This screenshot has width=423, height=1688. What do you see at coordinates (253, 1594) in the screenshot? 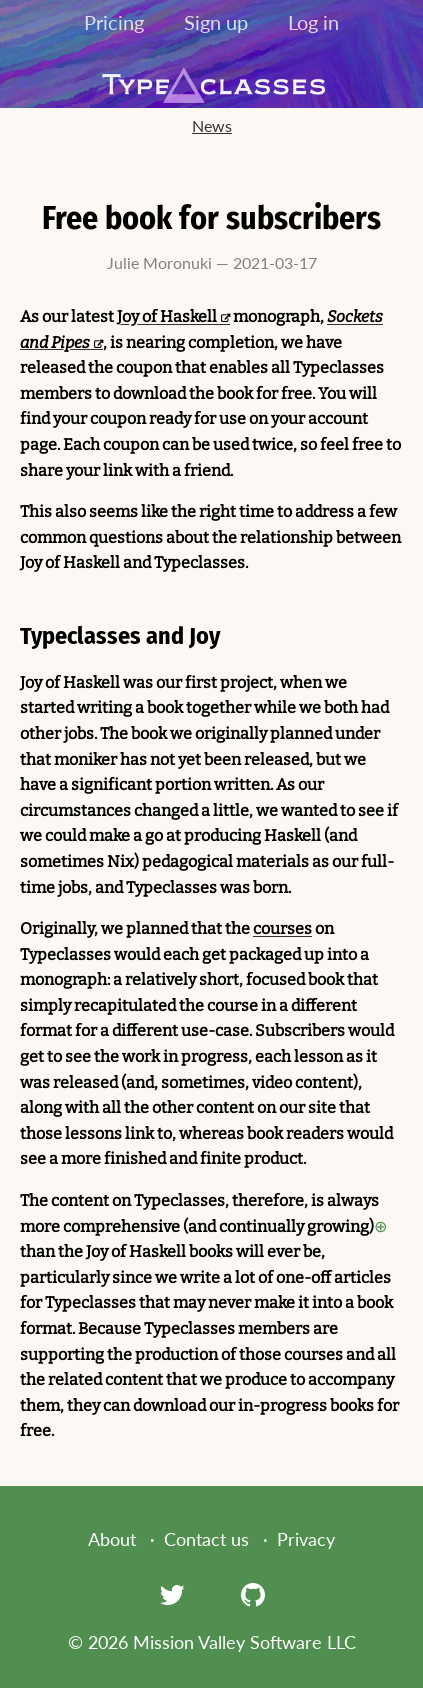
I see `[GitHub]` at bounding box center [253, 1594].